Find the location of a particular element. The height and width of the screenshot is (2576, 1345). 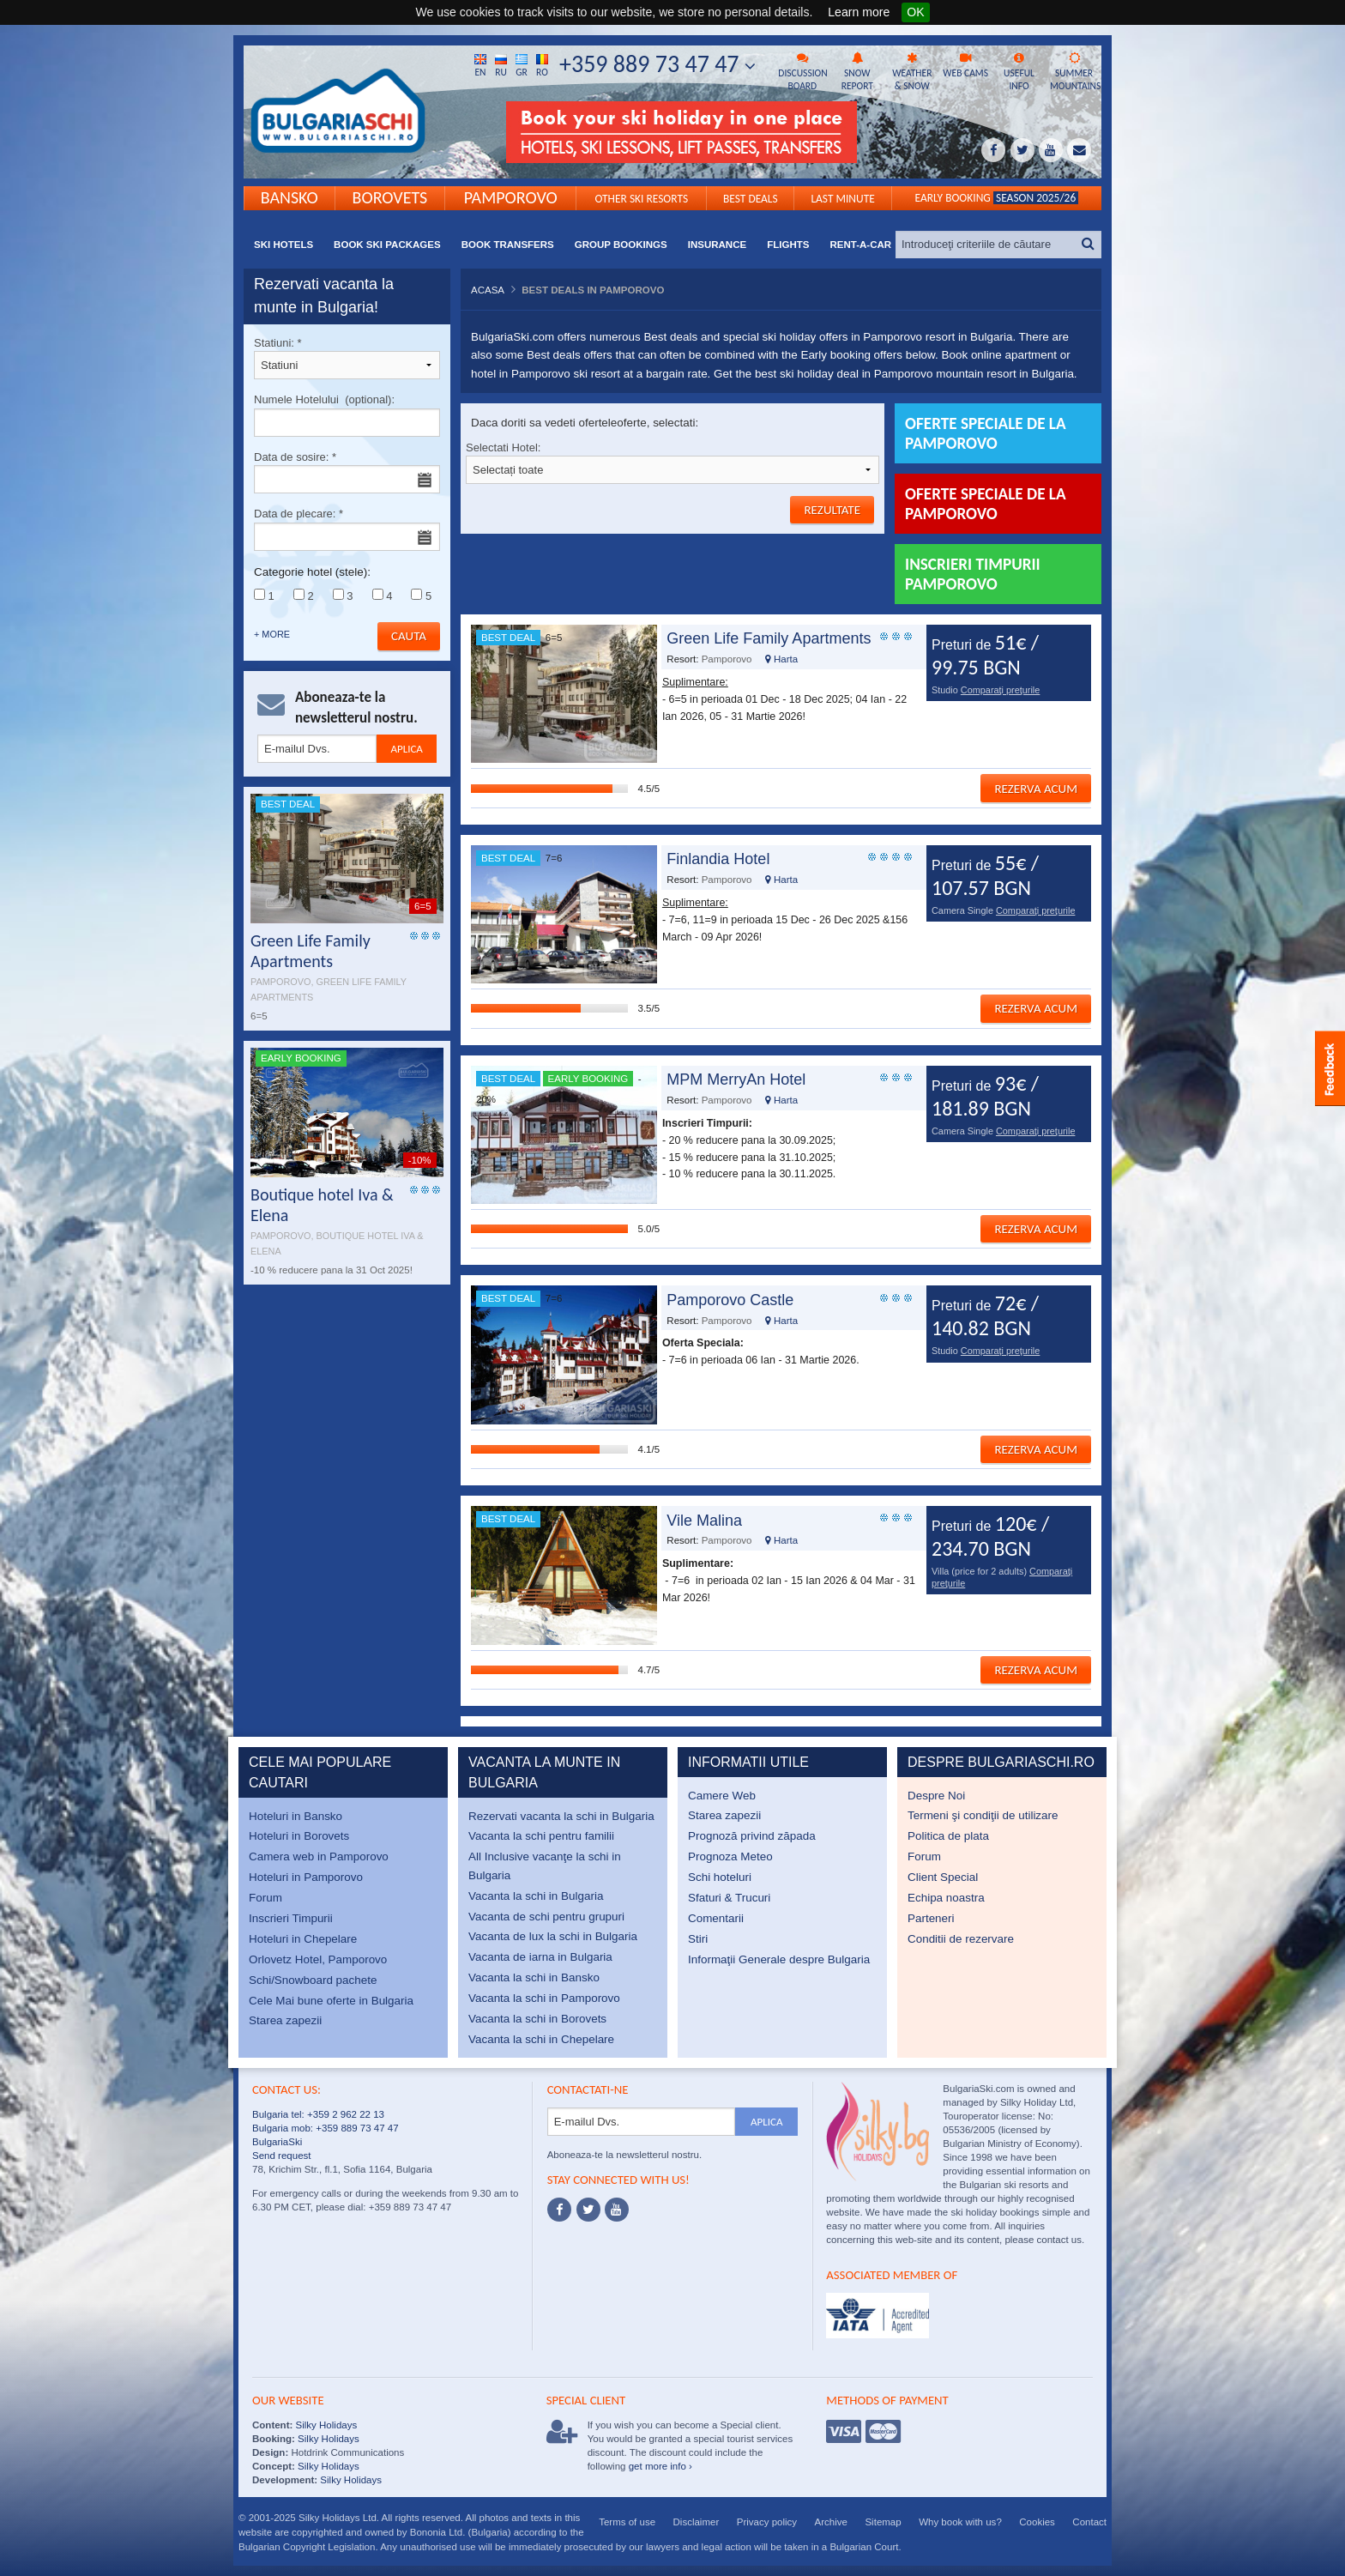

Stiri is located at coordinates (698, 1938).